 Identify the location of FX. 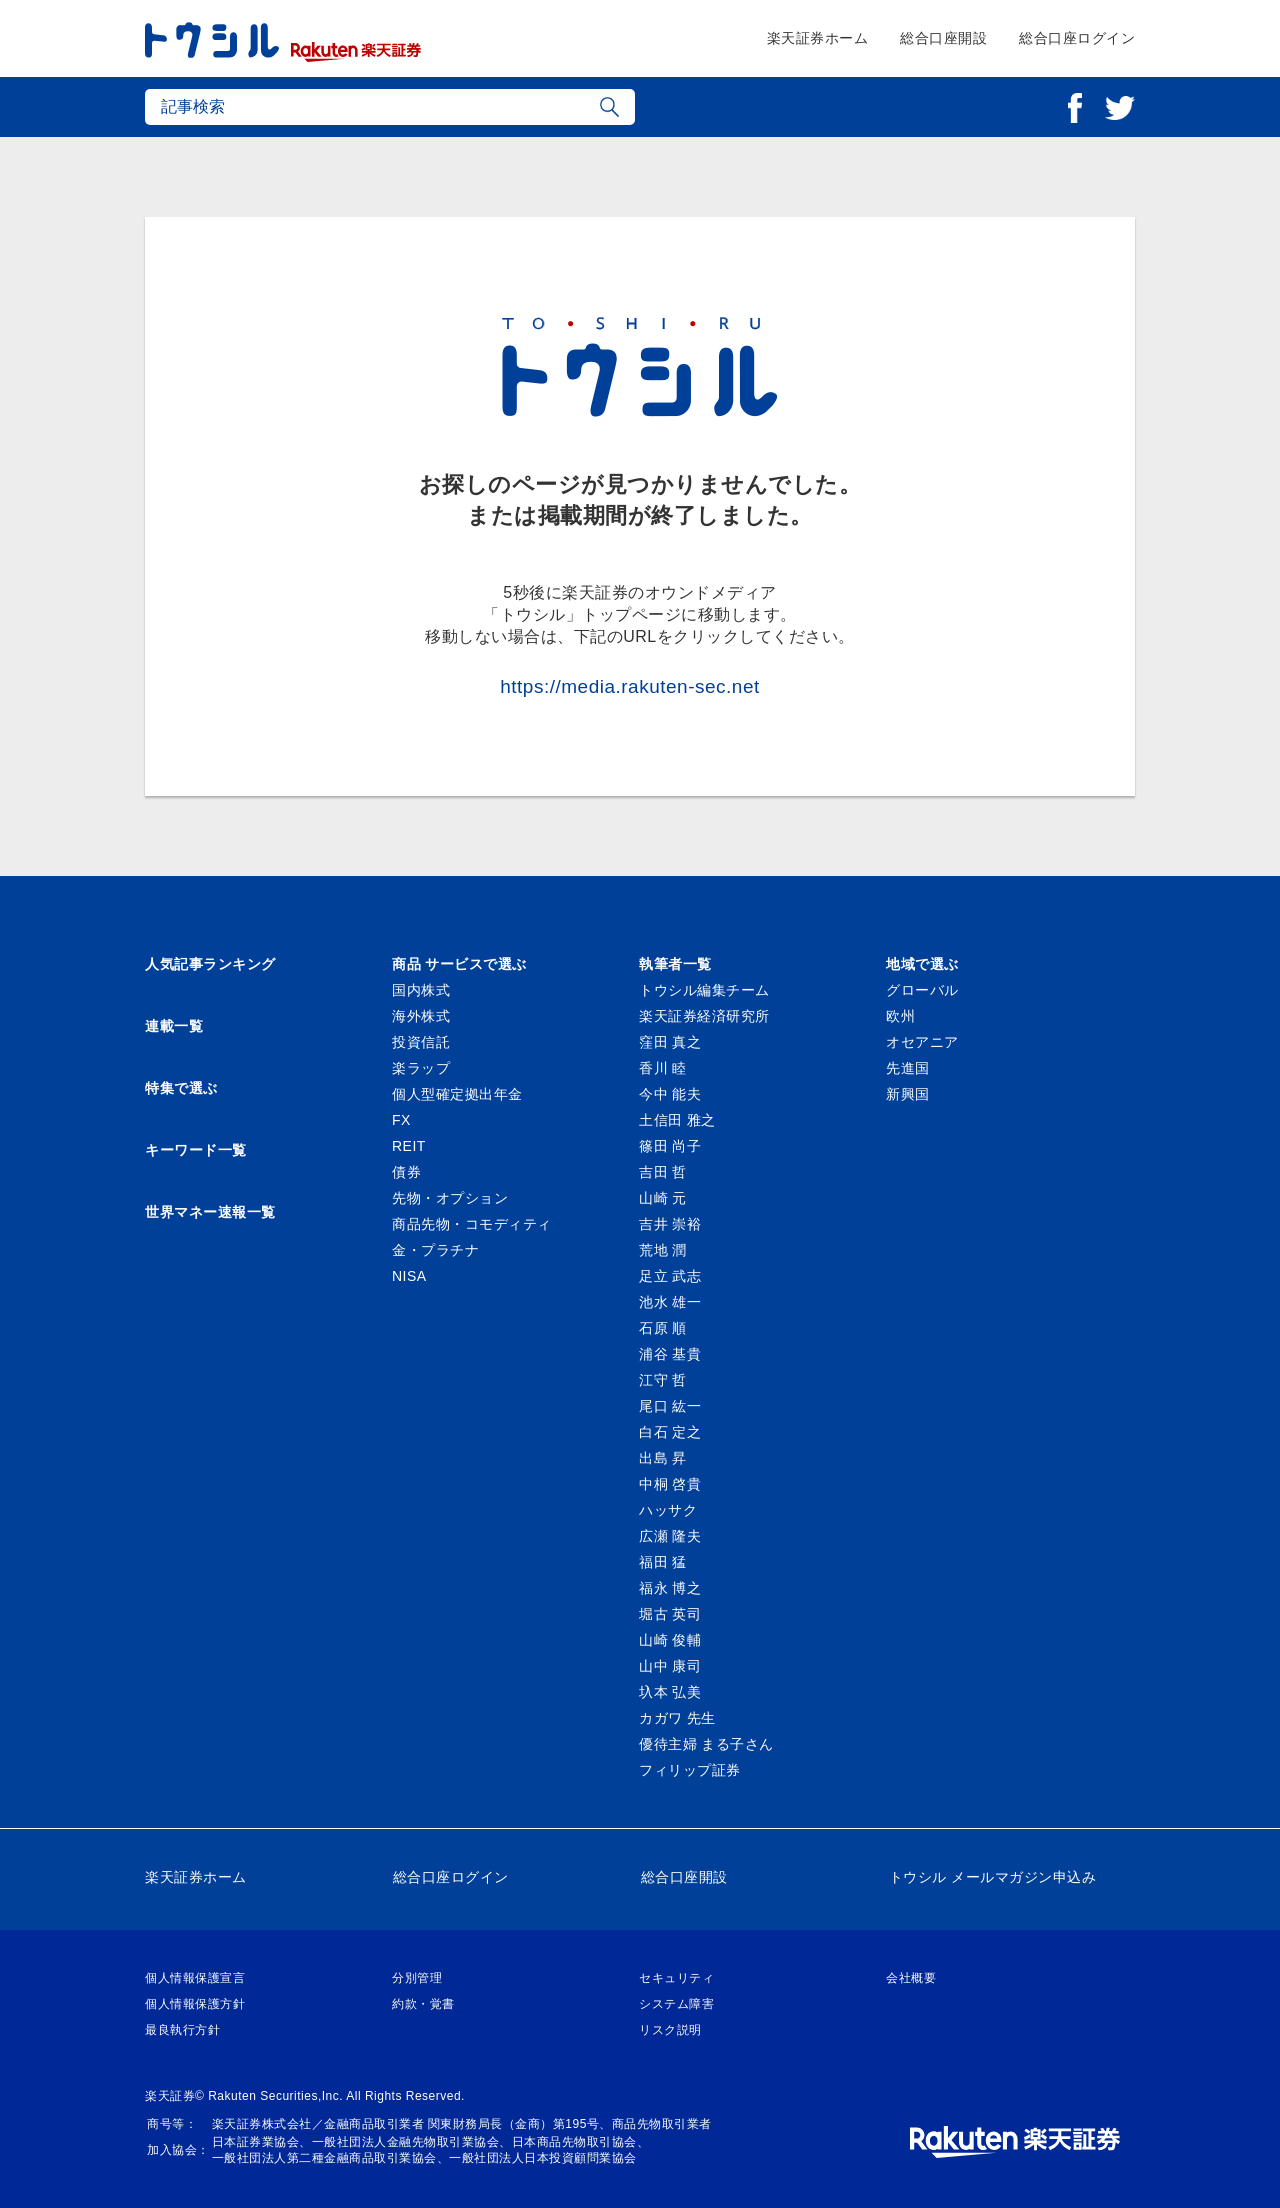
(401, 1120).